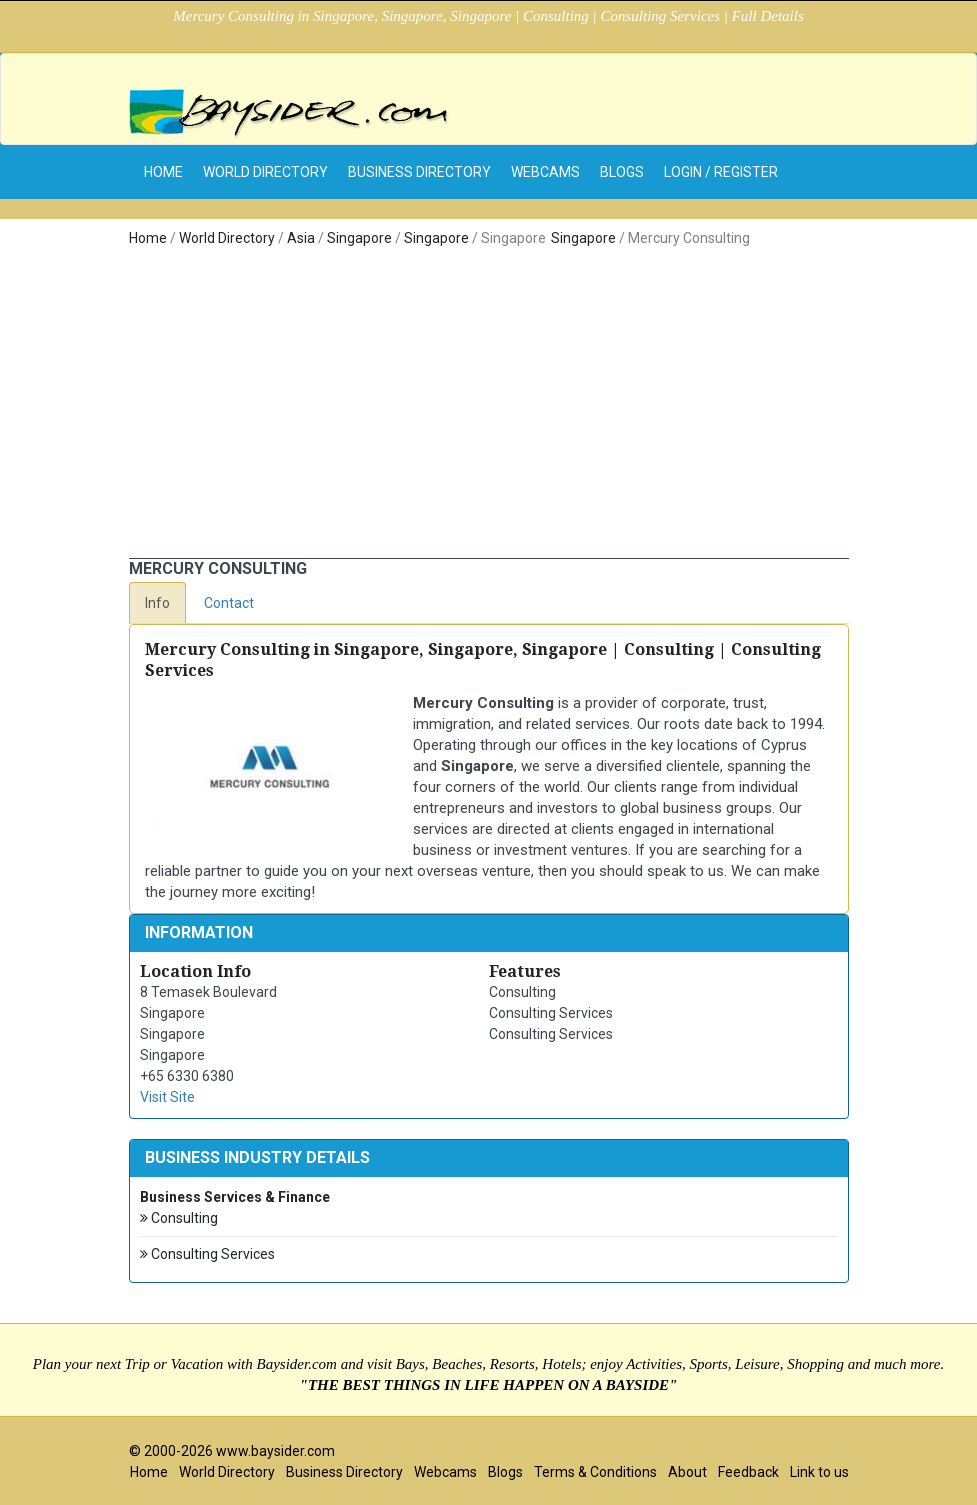 This screenshot has width=977, height=1505. What do you see at coordinates (721, 172) in the screenshot?
I see `Login / Register` at bounding box center [721, 172].